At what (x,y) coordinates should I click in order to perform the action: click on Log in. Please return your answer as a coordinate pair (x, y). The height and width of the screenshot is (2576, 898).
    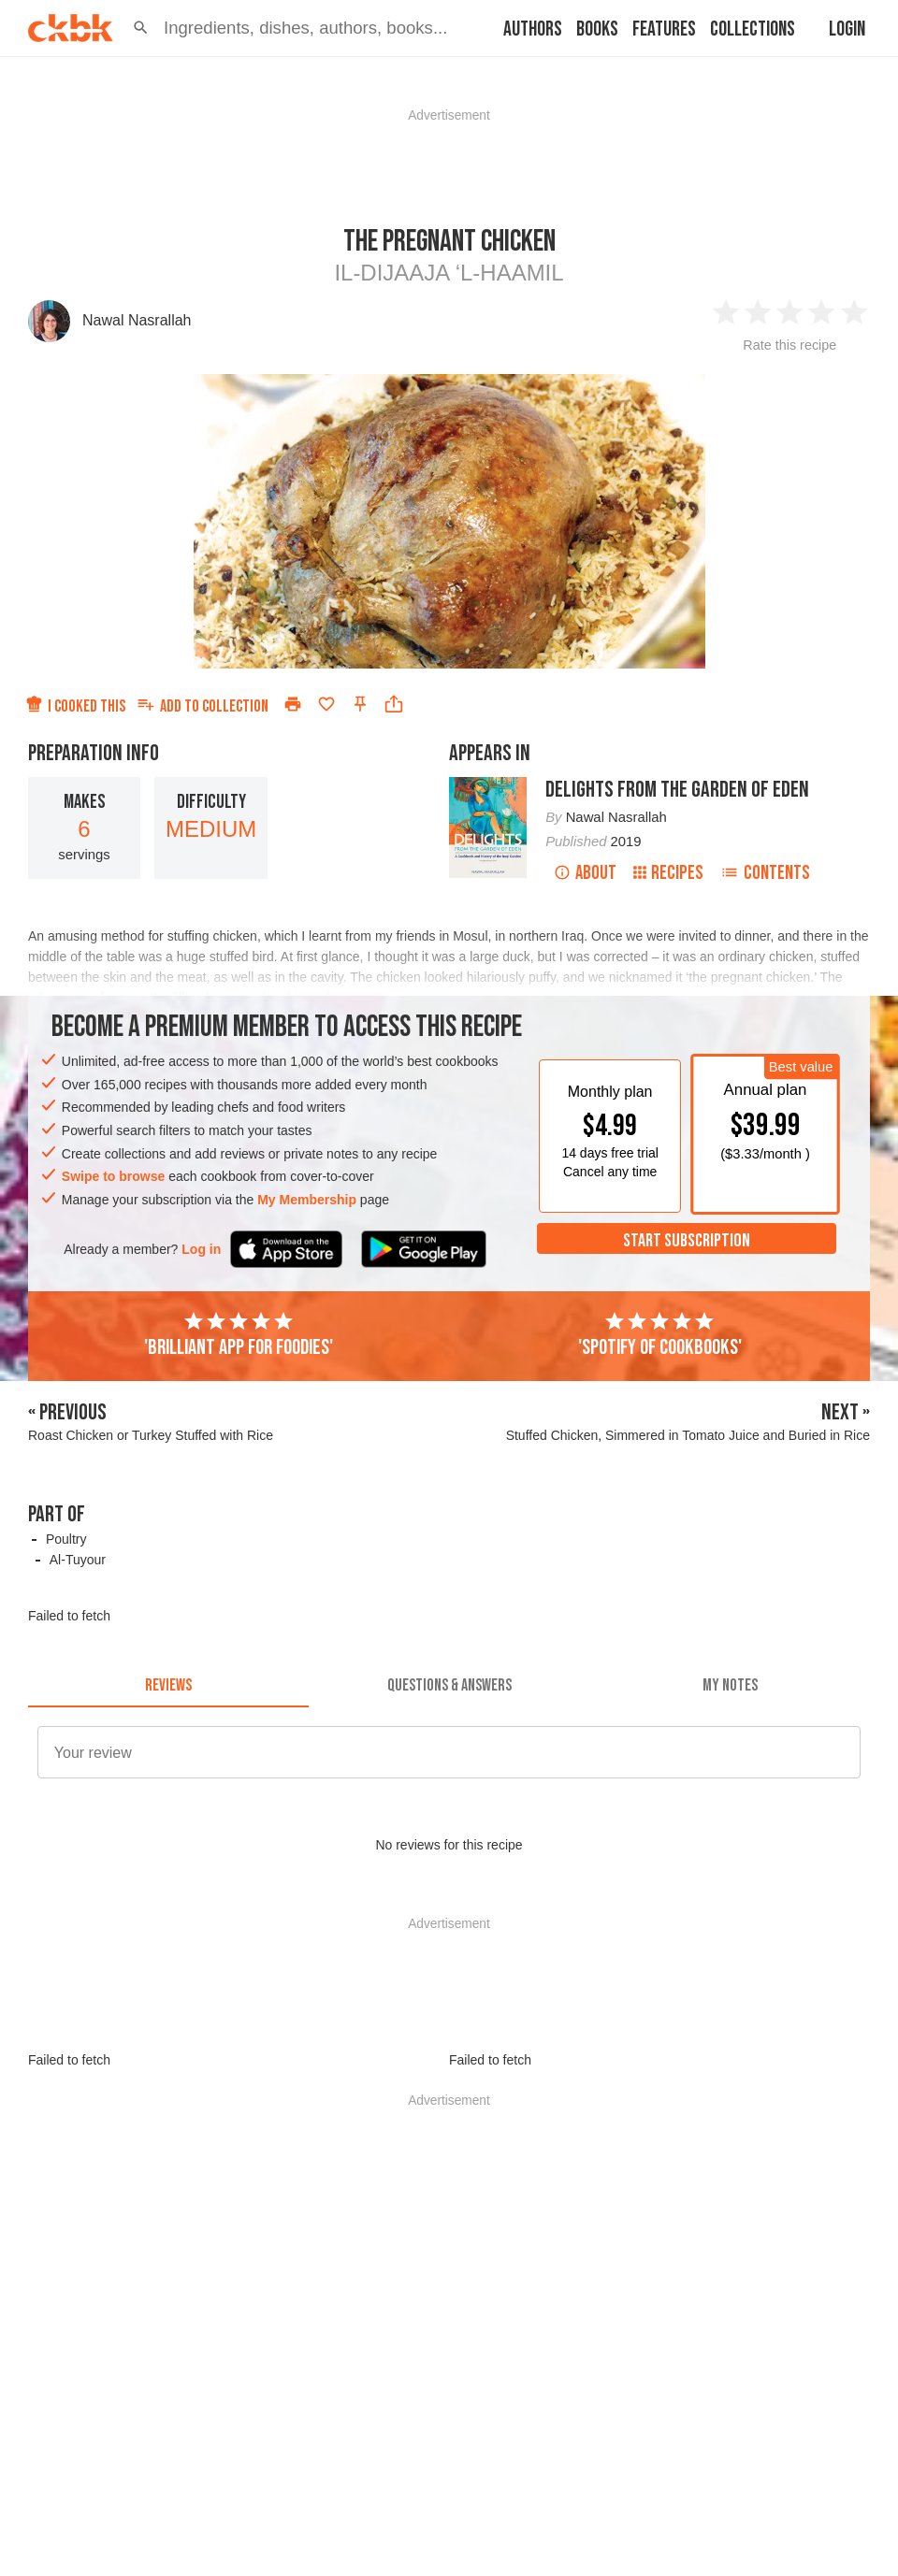
    Looking at the image, I should click on (201, 1249).